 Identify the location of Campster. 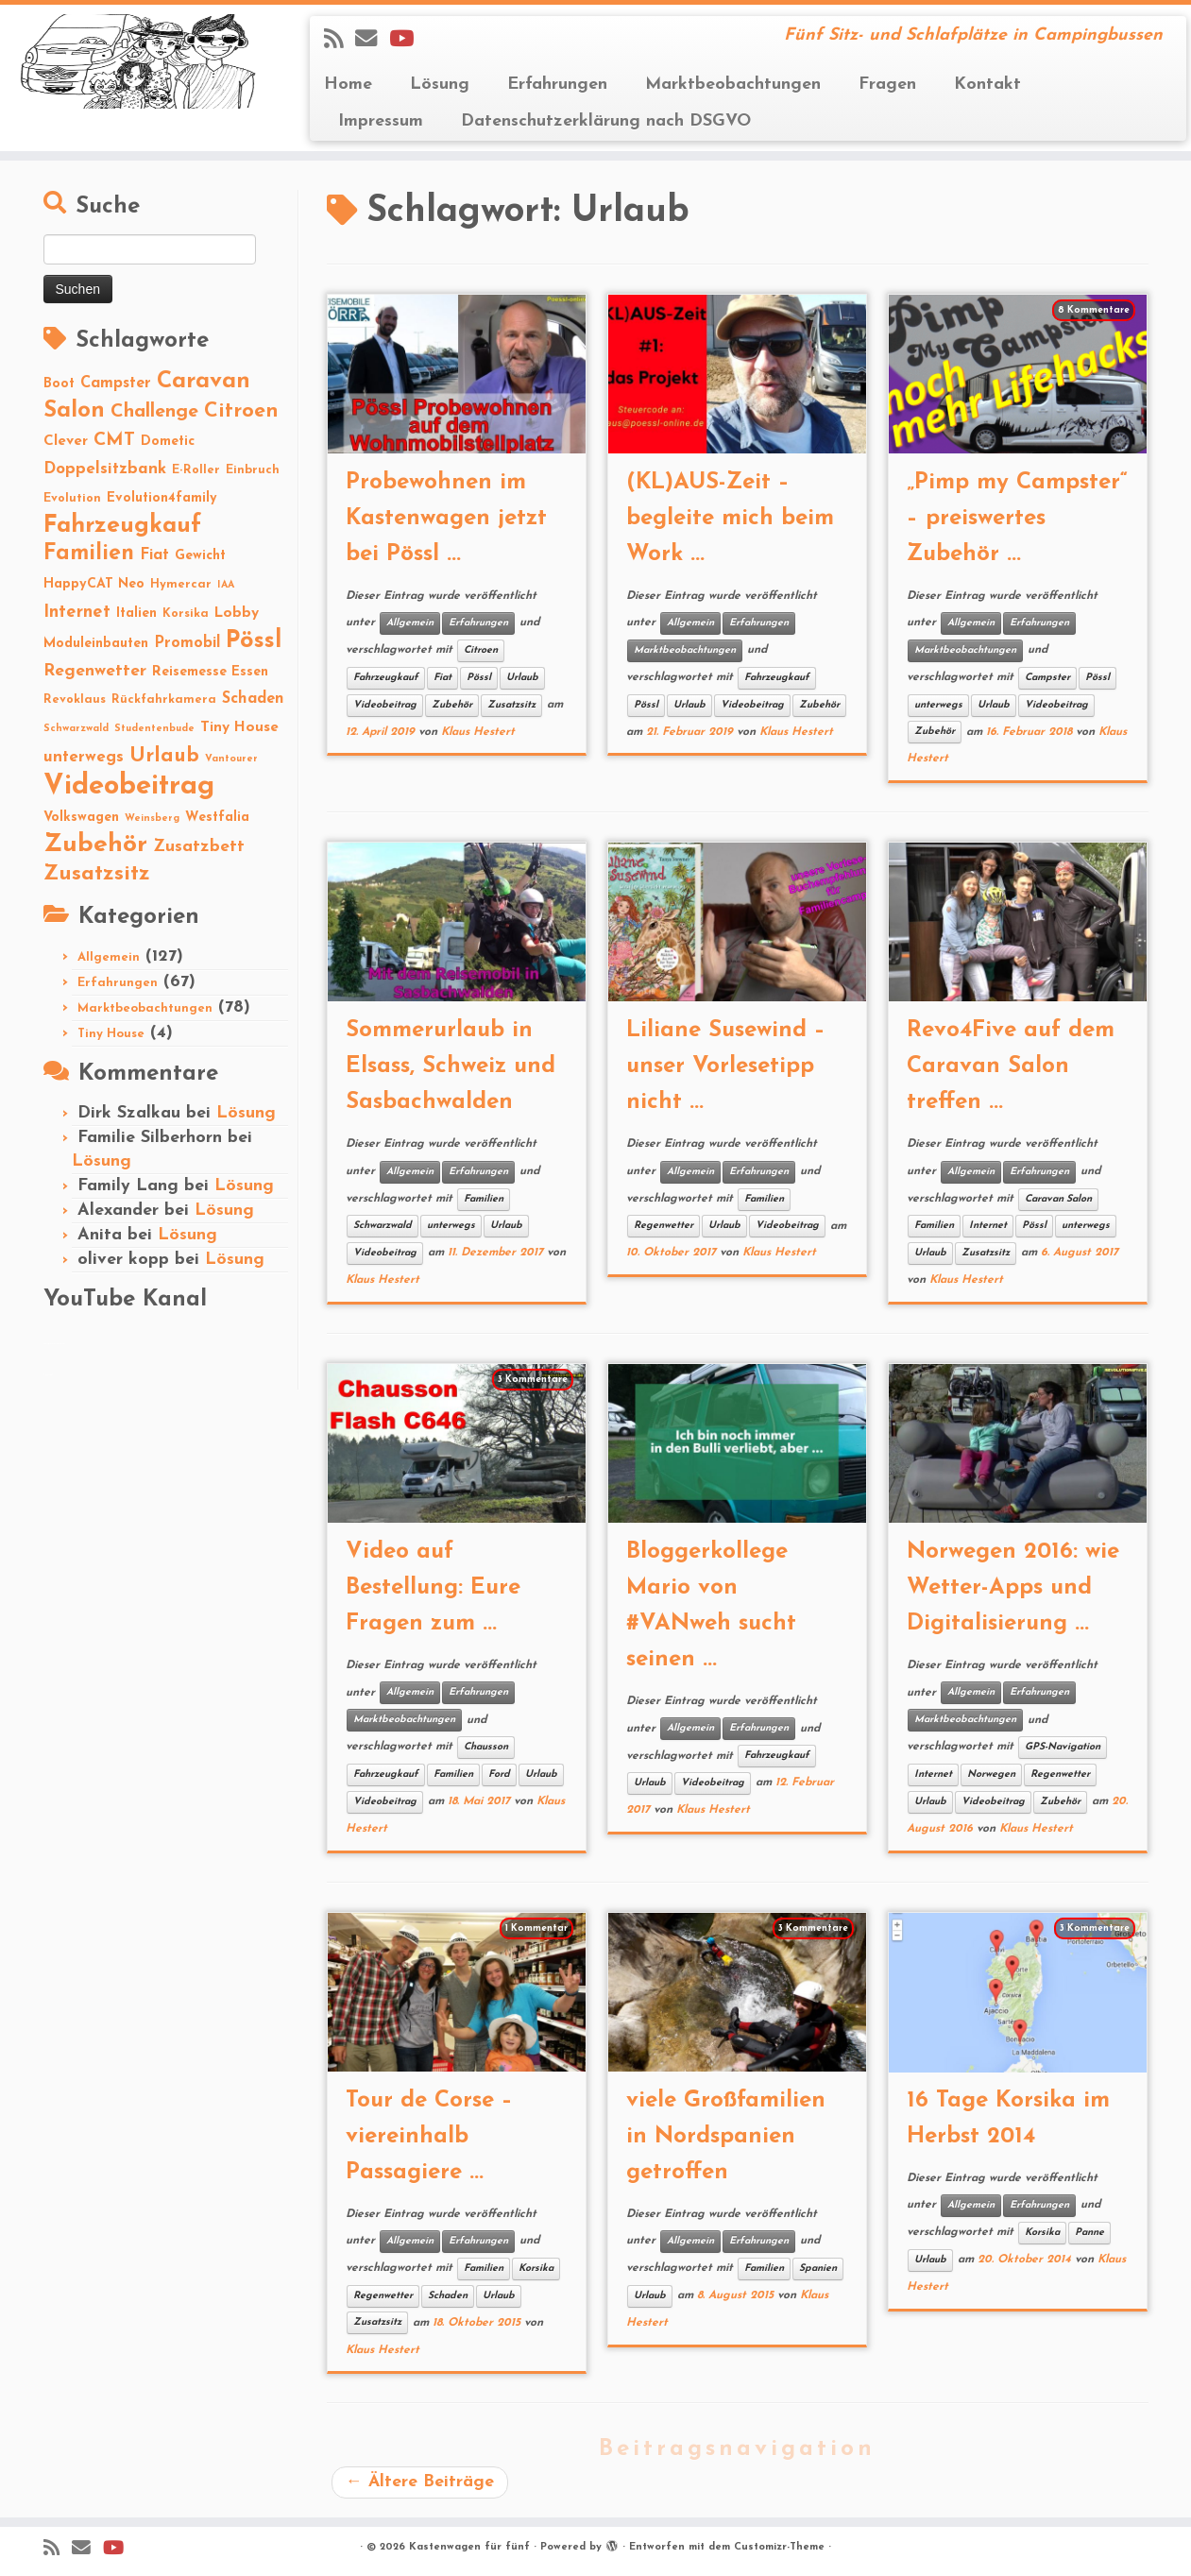
(1047, 678).